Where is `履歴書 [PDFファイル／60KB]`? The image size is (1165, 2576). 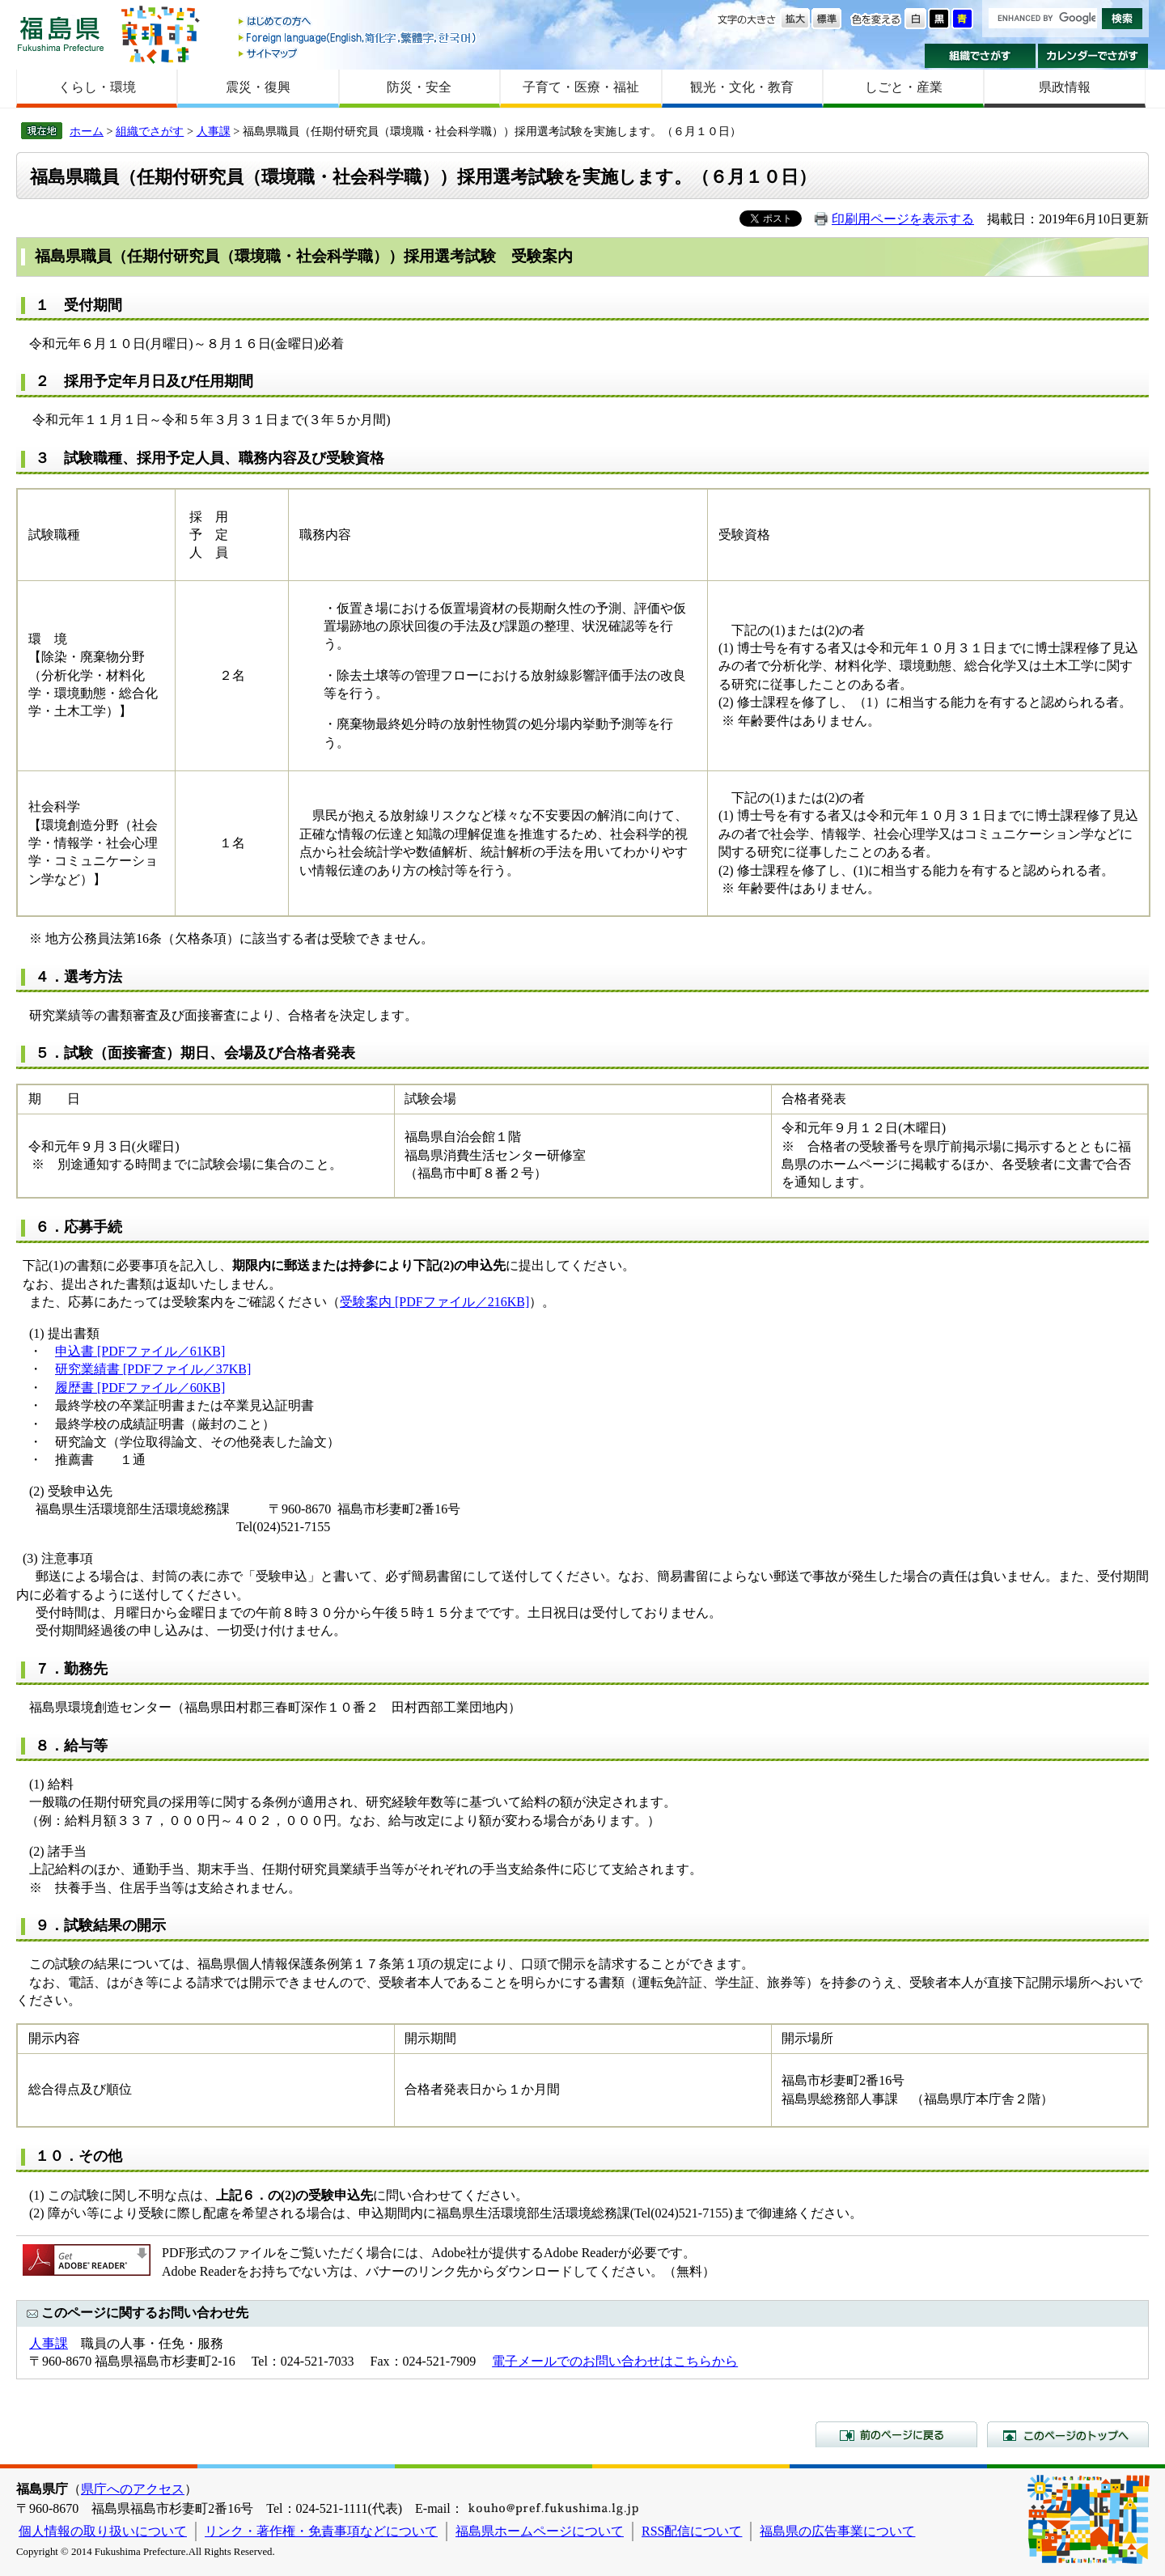 履歴書 [PDFファイル／60KB] is located at coordinates (140, 1387).